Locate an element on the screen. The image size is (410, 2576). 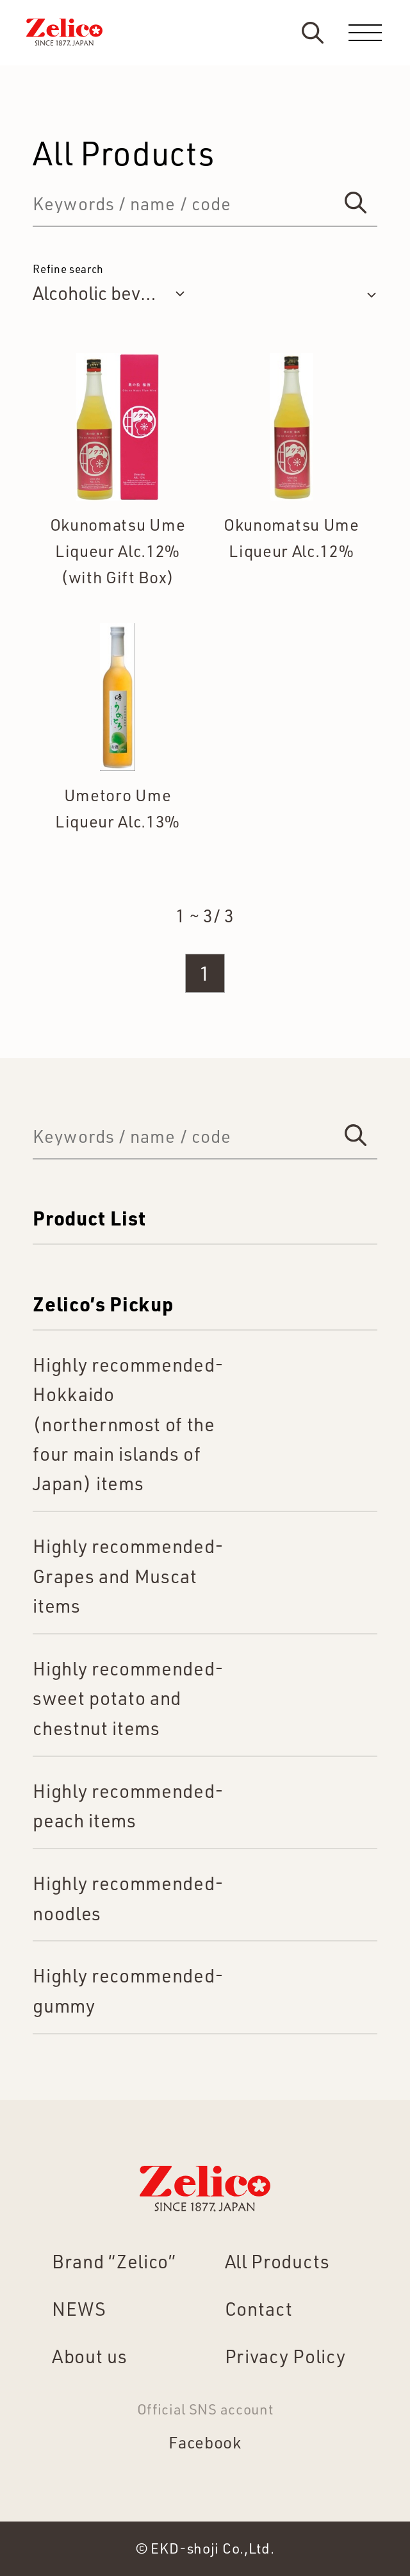
About us is located at coordinates (89, 2355).